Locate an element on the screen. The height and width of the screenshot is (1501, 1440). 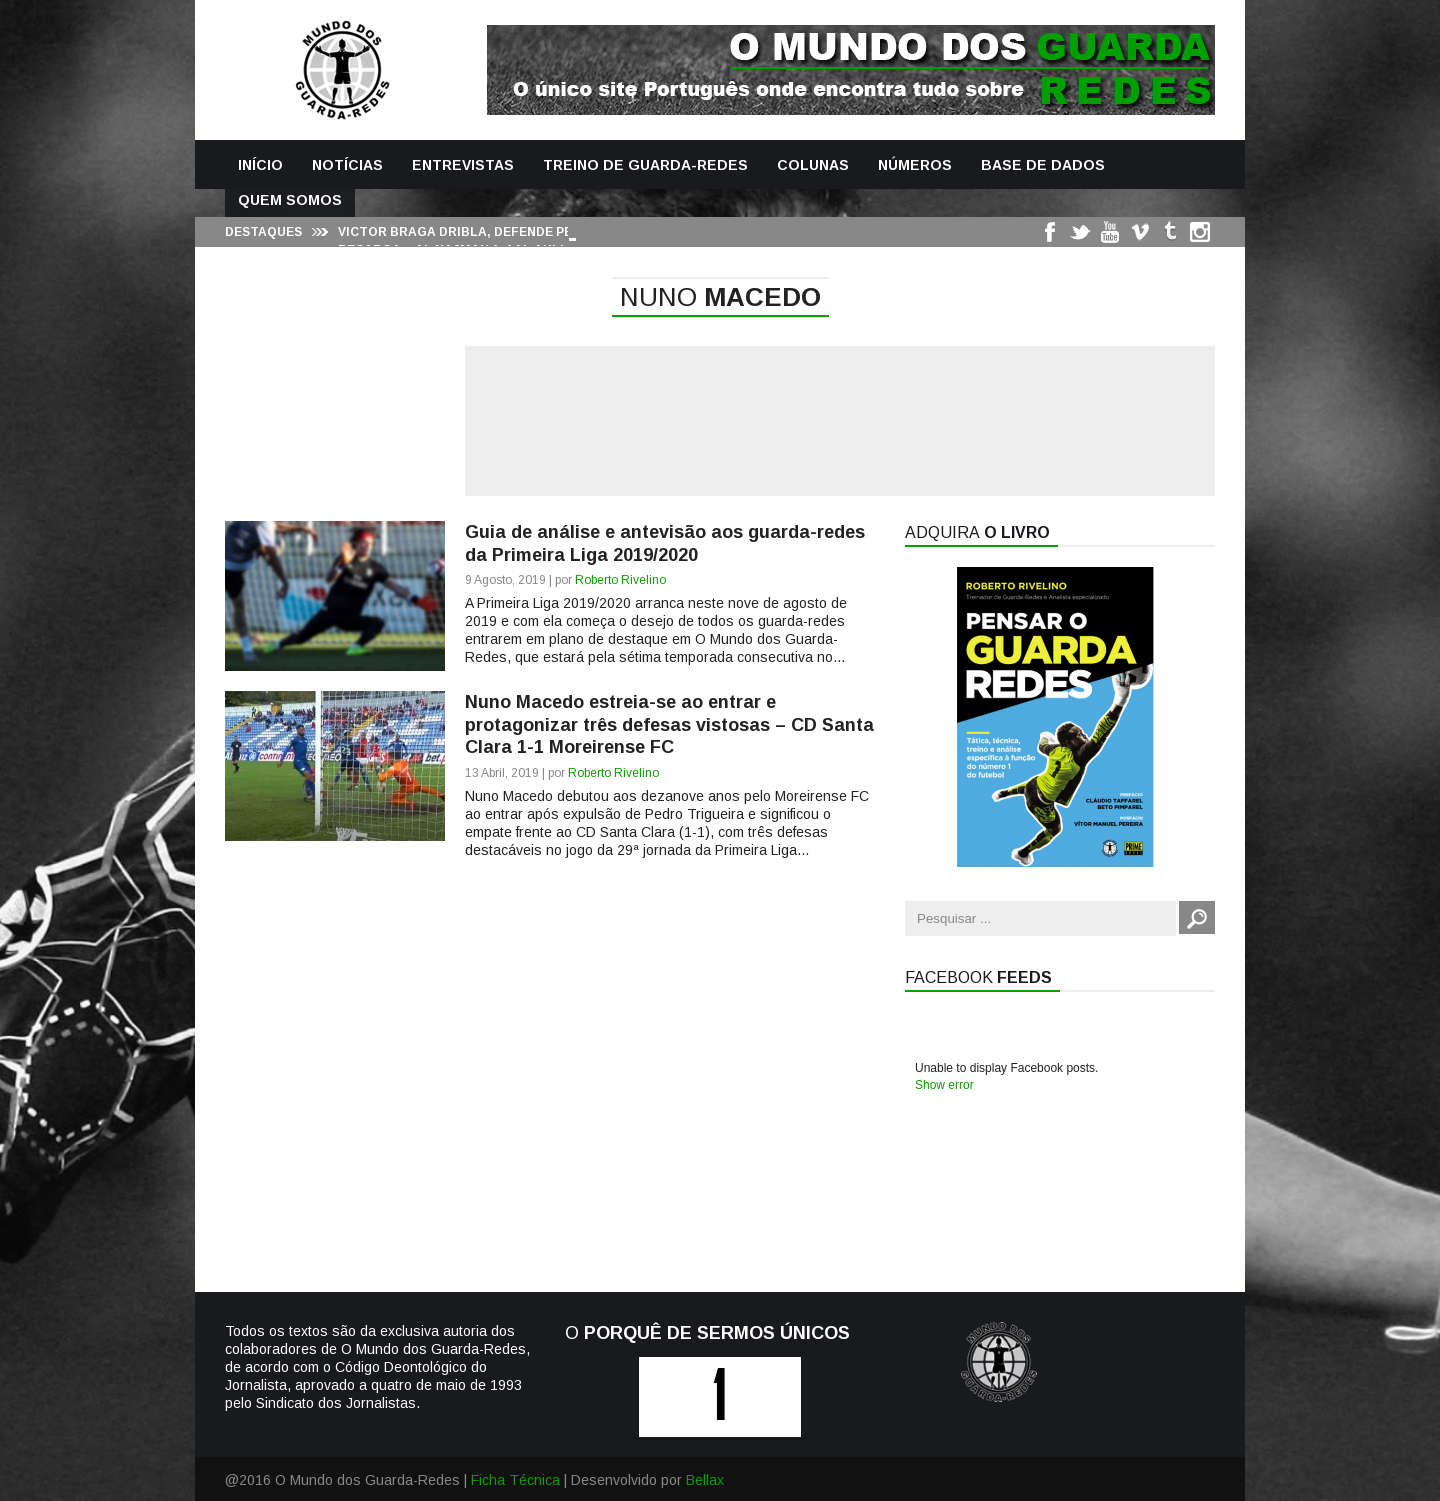
Notícias is located at coordinates (347, 165).